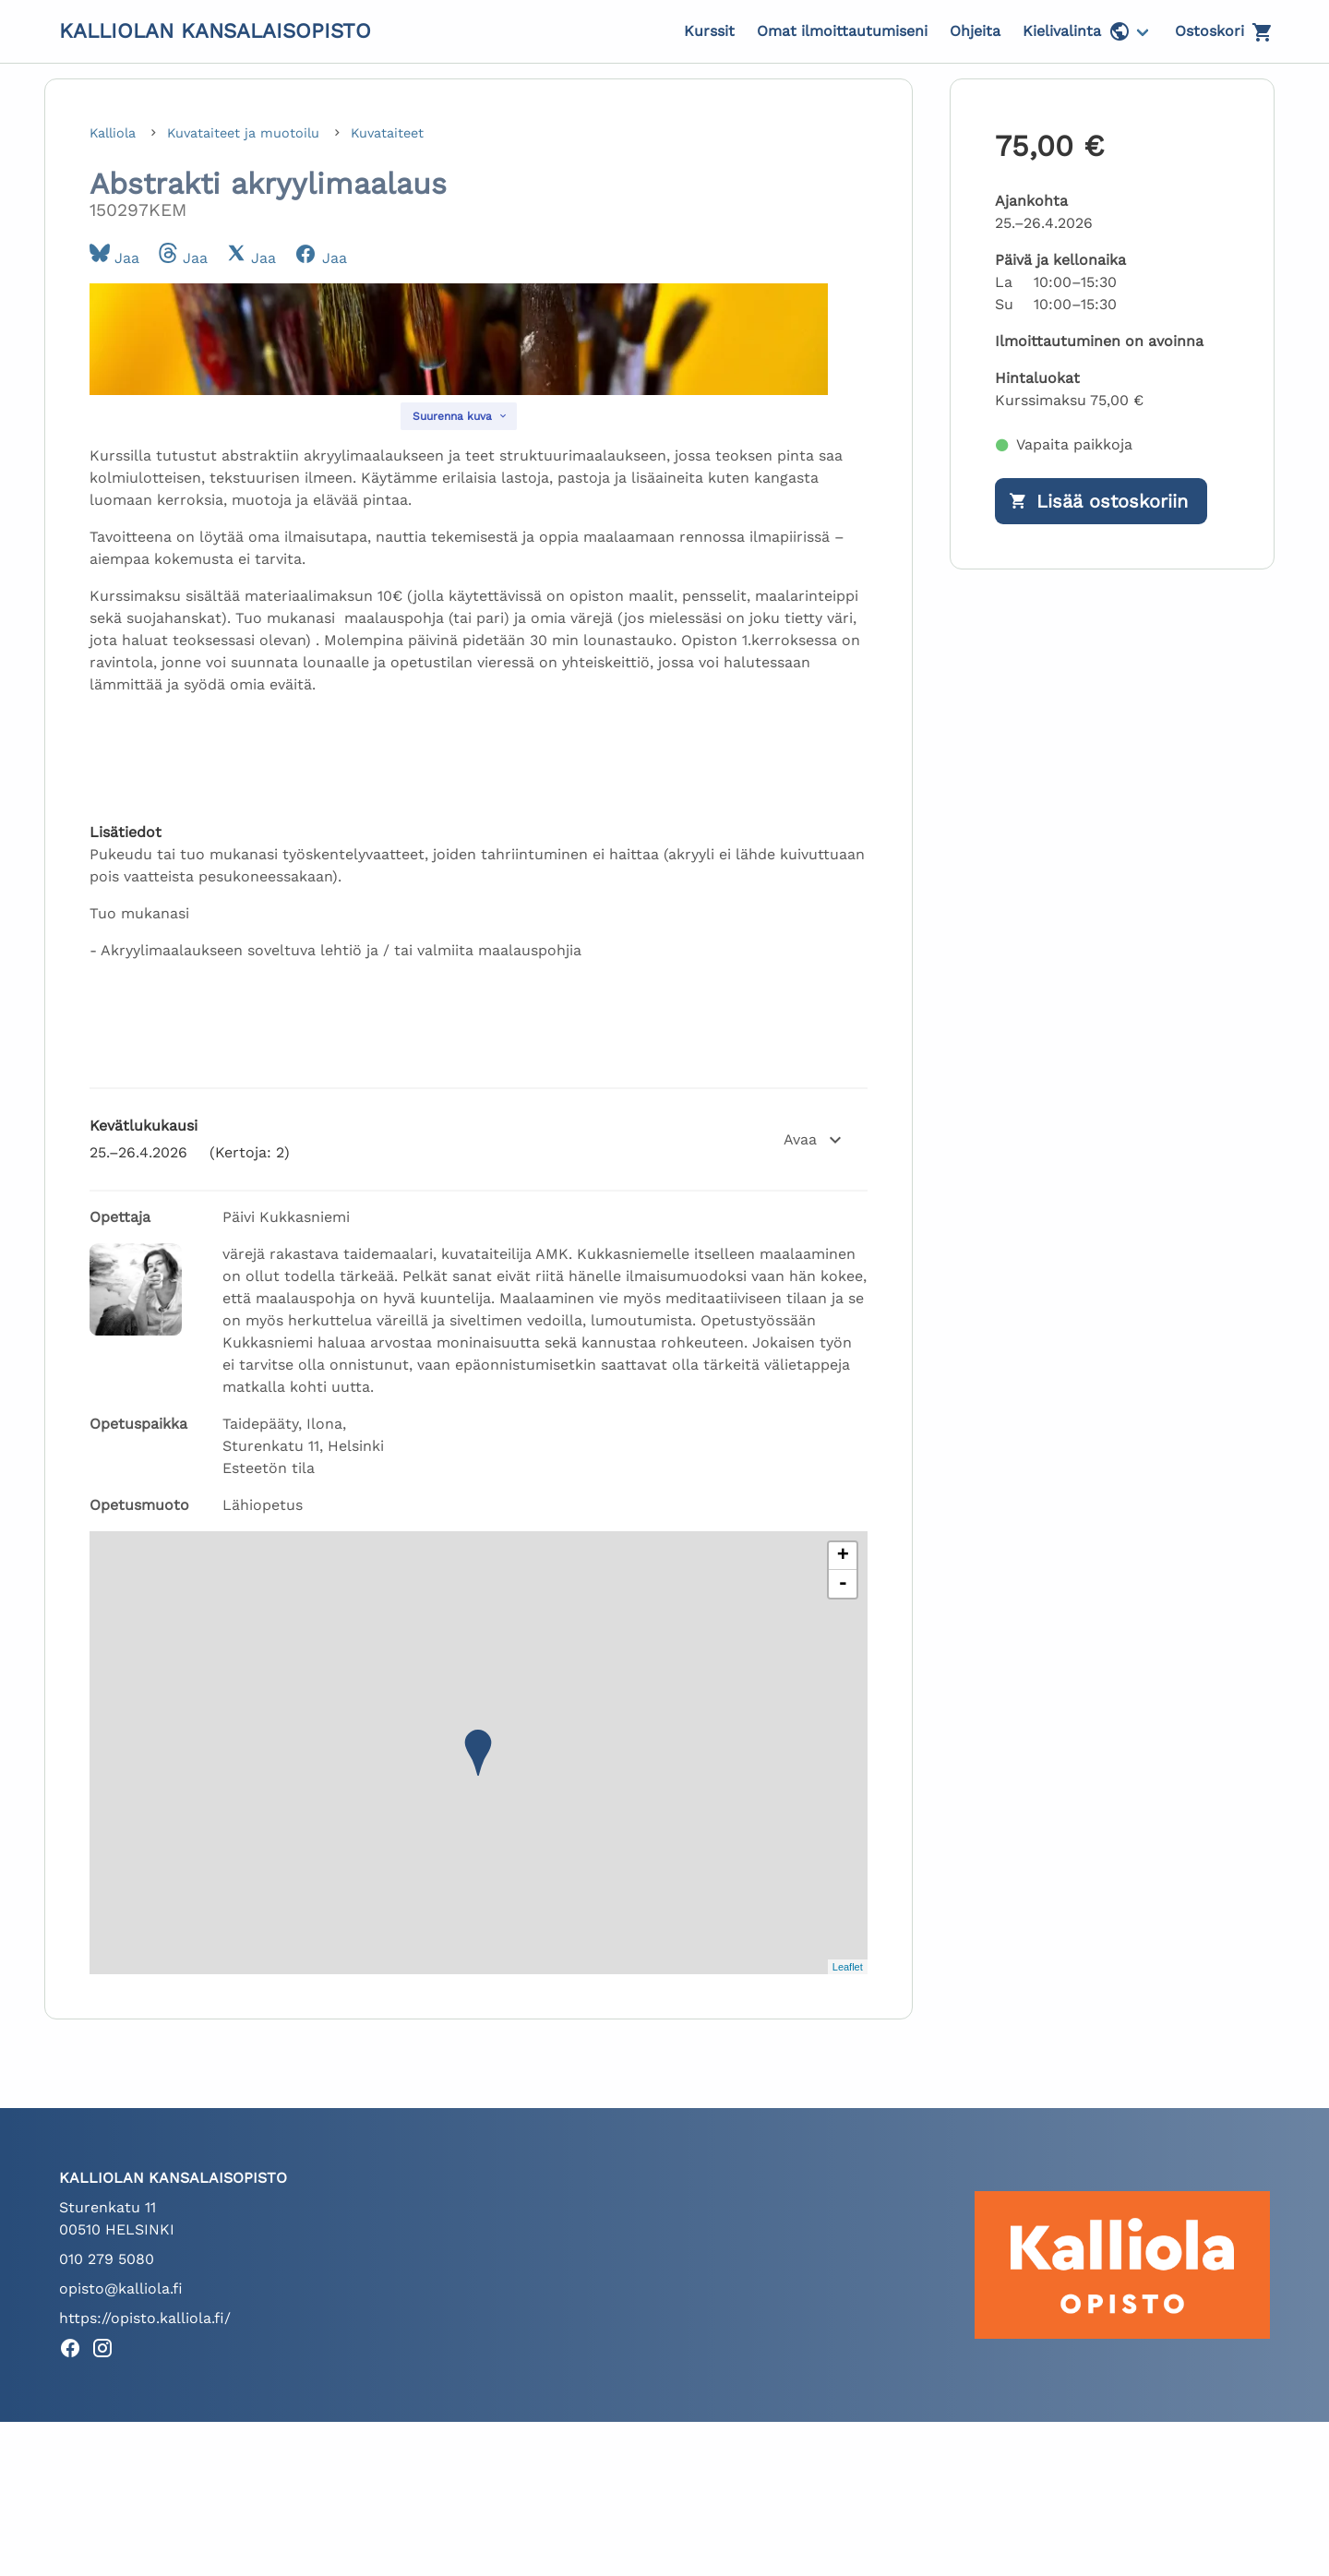 This screenshot has height=2576, width=1329. Describe the element at coordinates (843, 1813) in the screenshot. I see `+ [button]` at that location.